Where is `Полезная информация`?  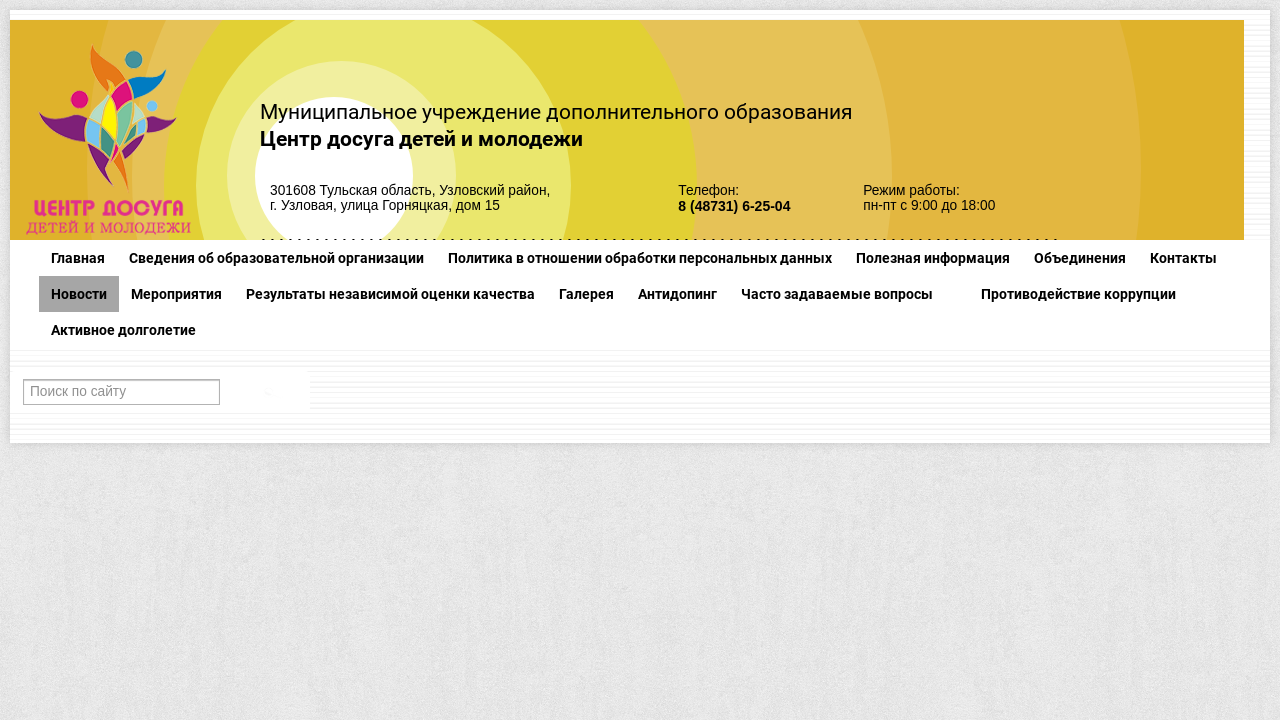
Полезная информация is located at coordinates (933, 258).